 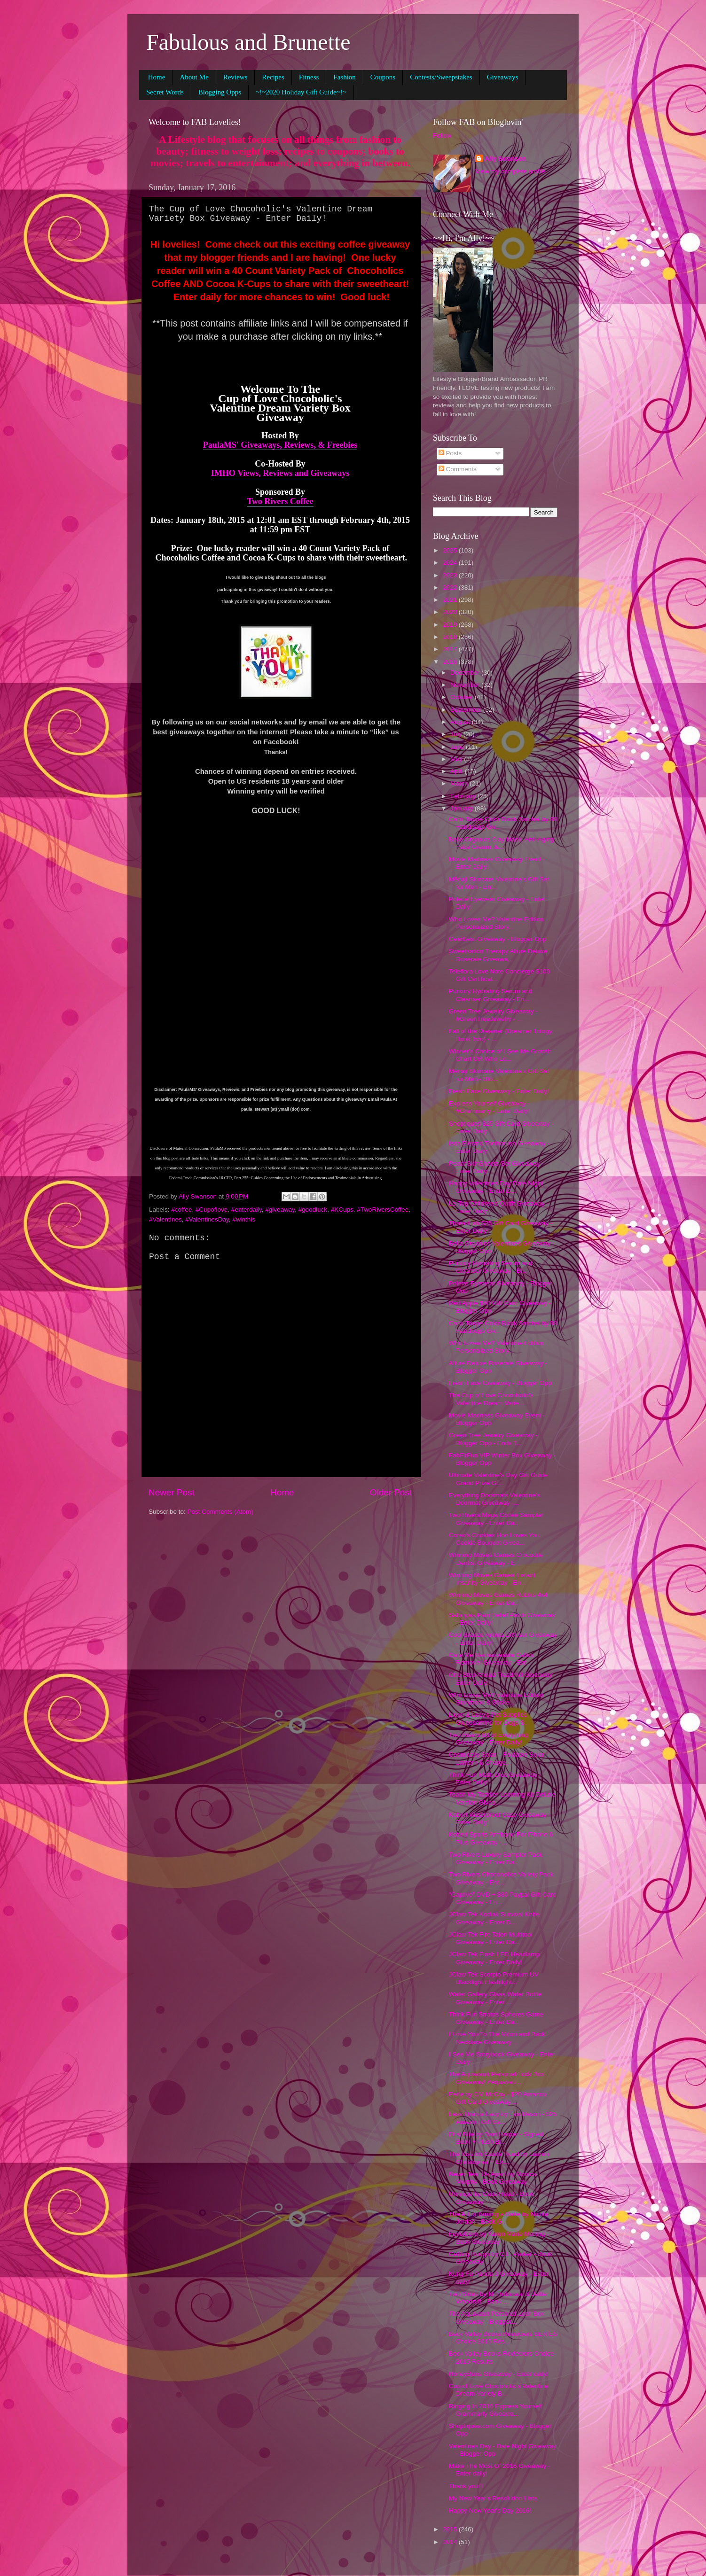 What do you see at coordinates (172, 1492) in the screenshot?
I see `Newer Post` at bounding box center [172, 1492].